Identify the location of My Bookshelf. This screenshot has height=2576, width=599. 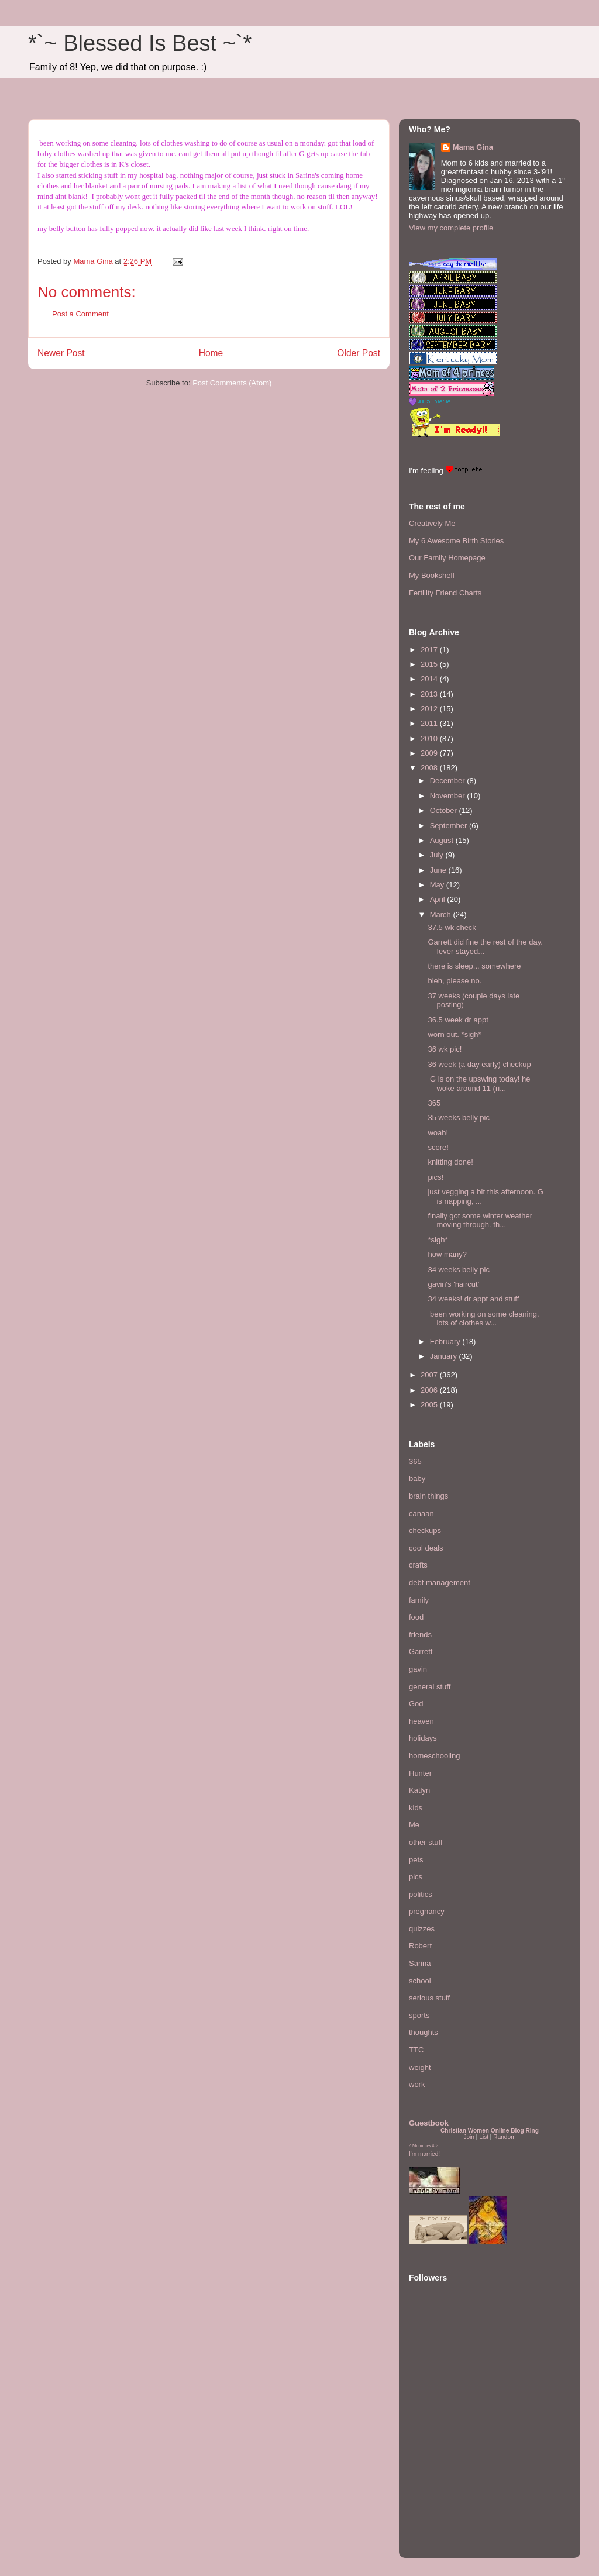
(432, 575).